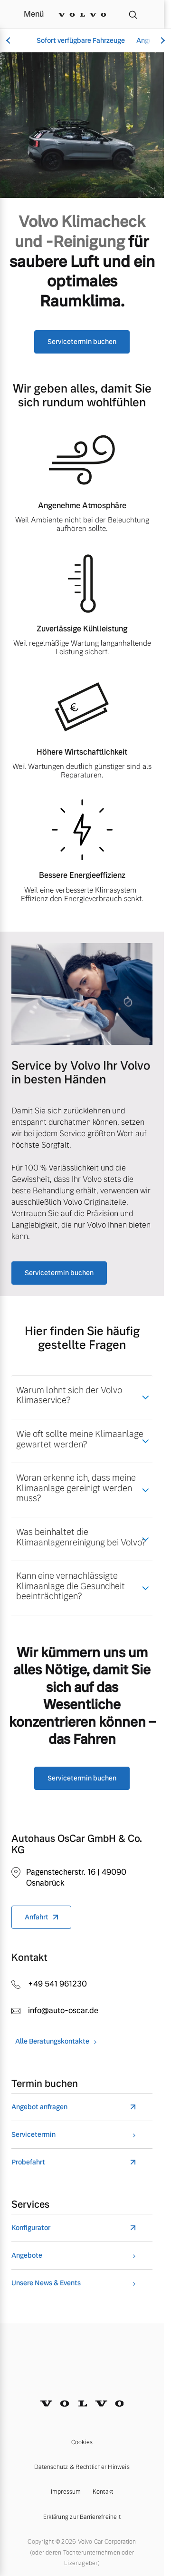 Image resolution: width=171 pixels, height=2576 pixels. I want to click on Anfahrt, so click(36, 1917).